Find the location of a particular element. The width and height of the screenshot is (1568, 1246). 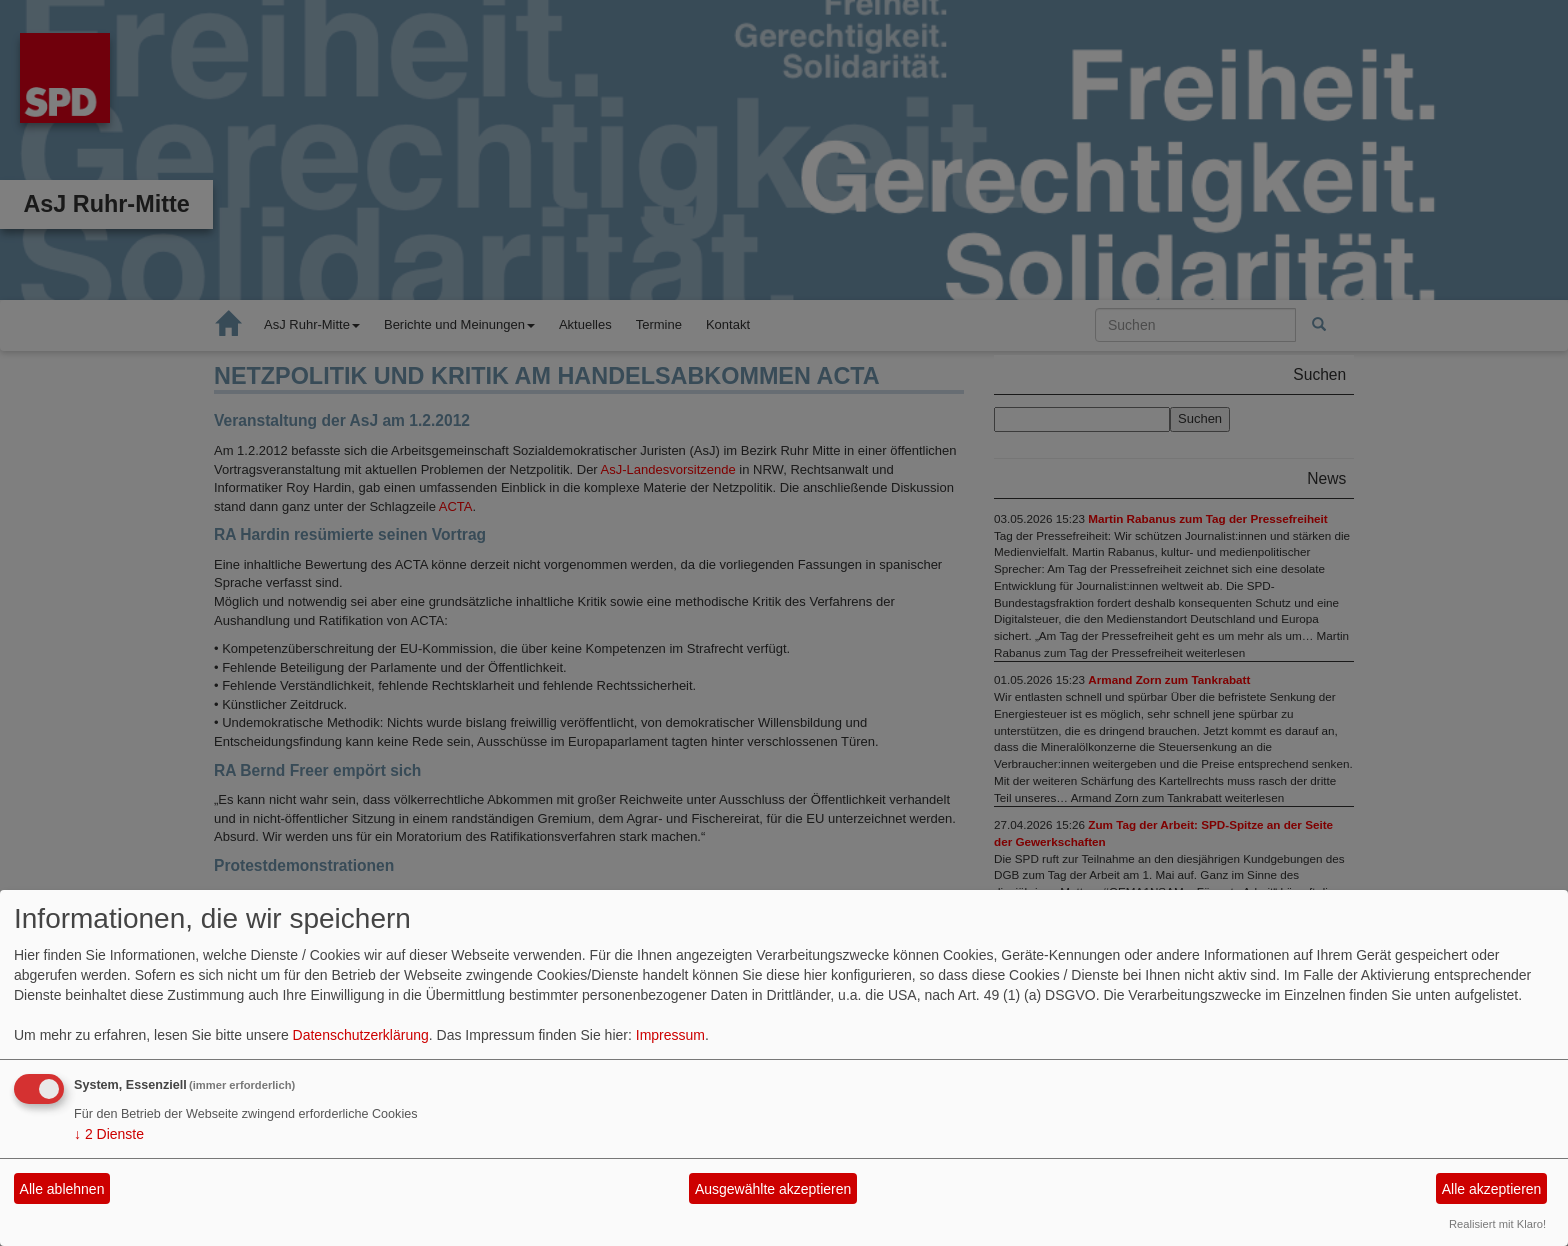

Datenschutzerklärung is located at coordinates (361, 1035).